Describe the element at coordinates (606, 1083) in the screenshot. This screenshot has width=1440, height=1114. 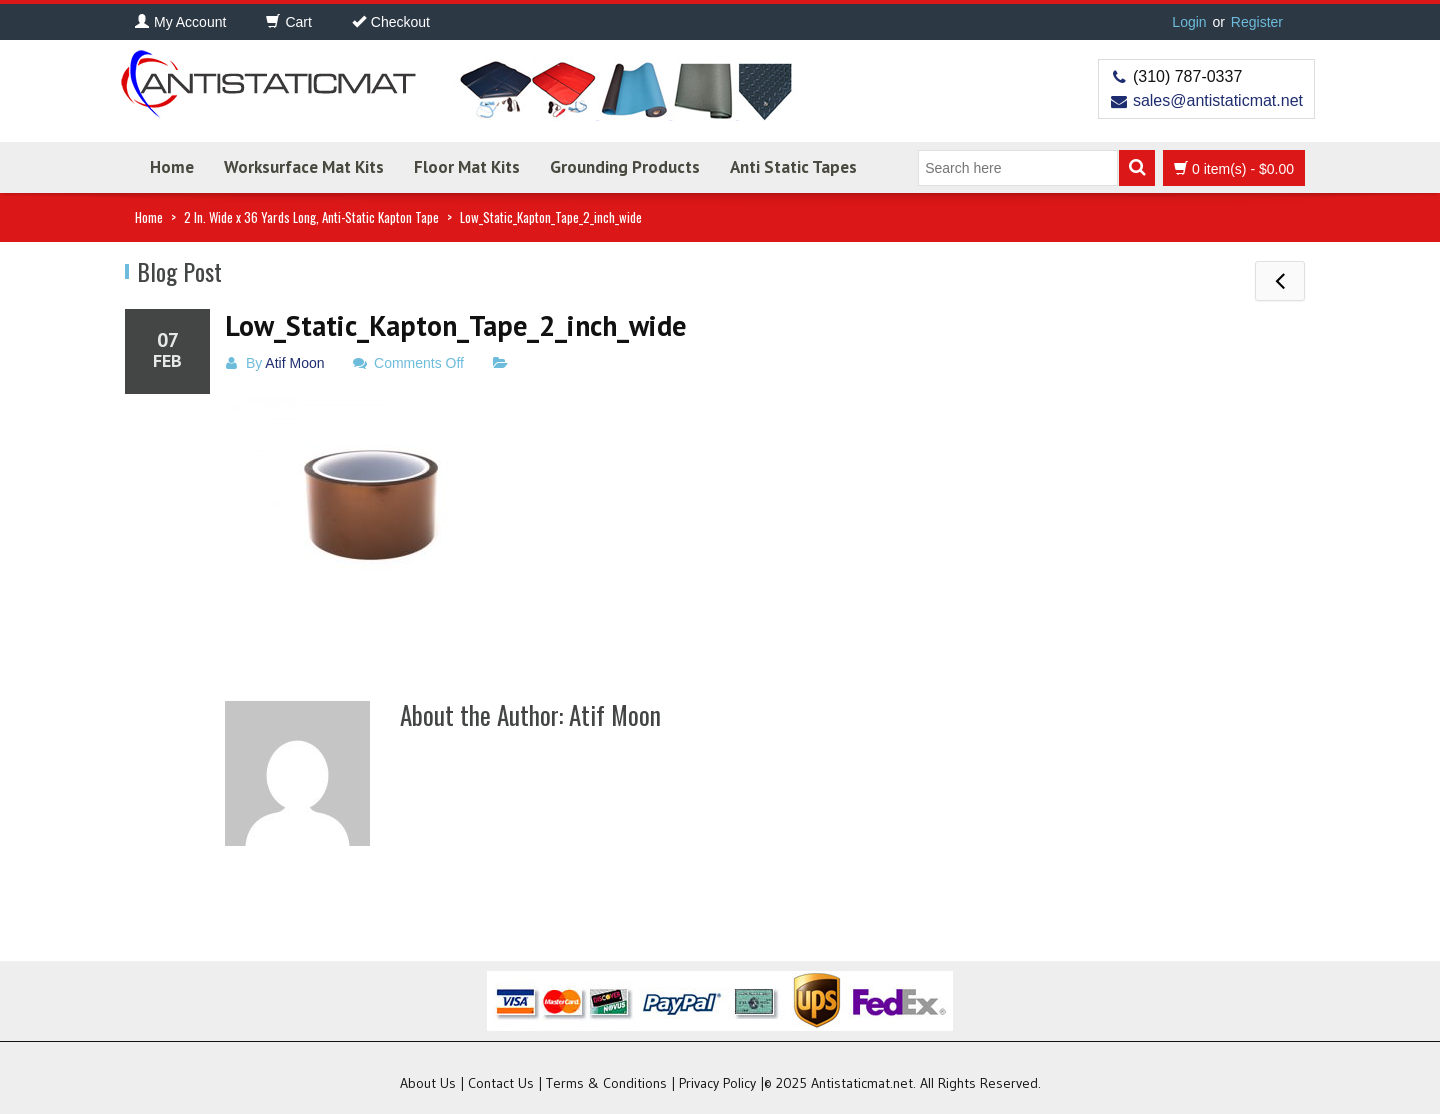
I see `Terms & Conditions` at that location.